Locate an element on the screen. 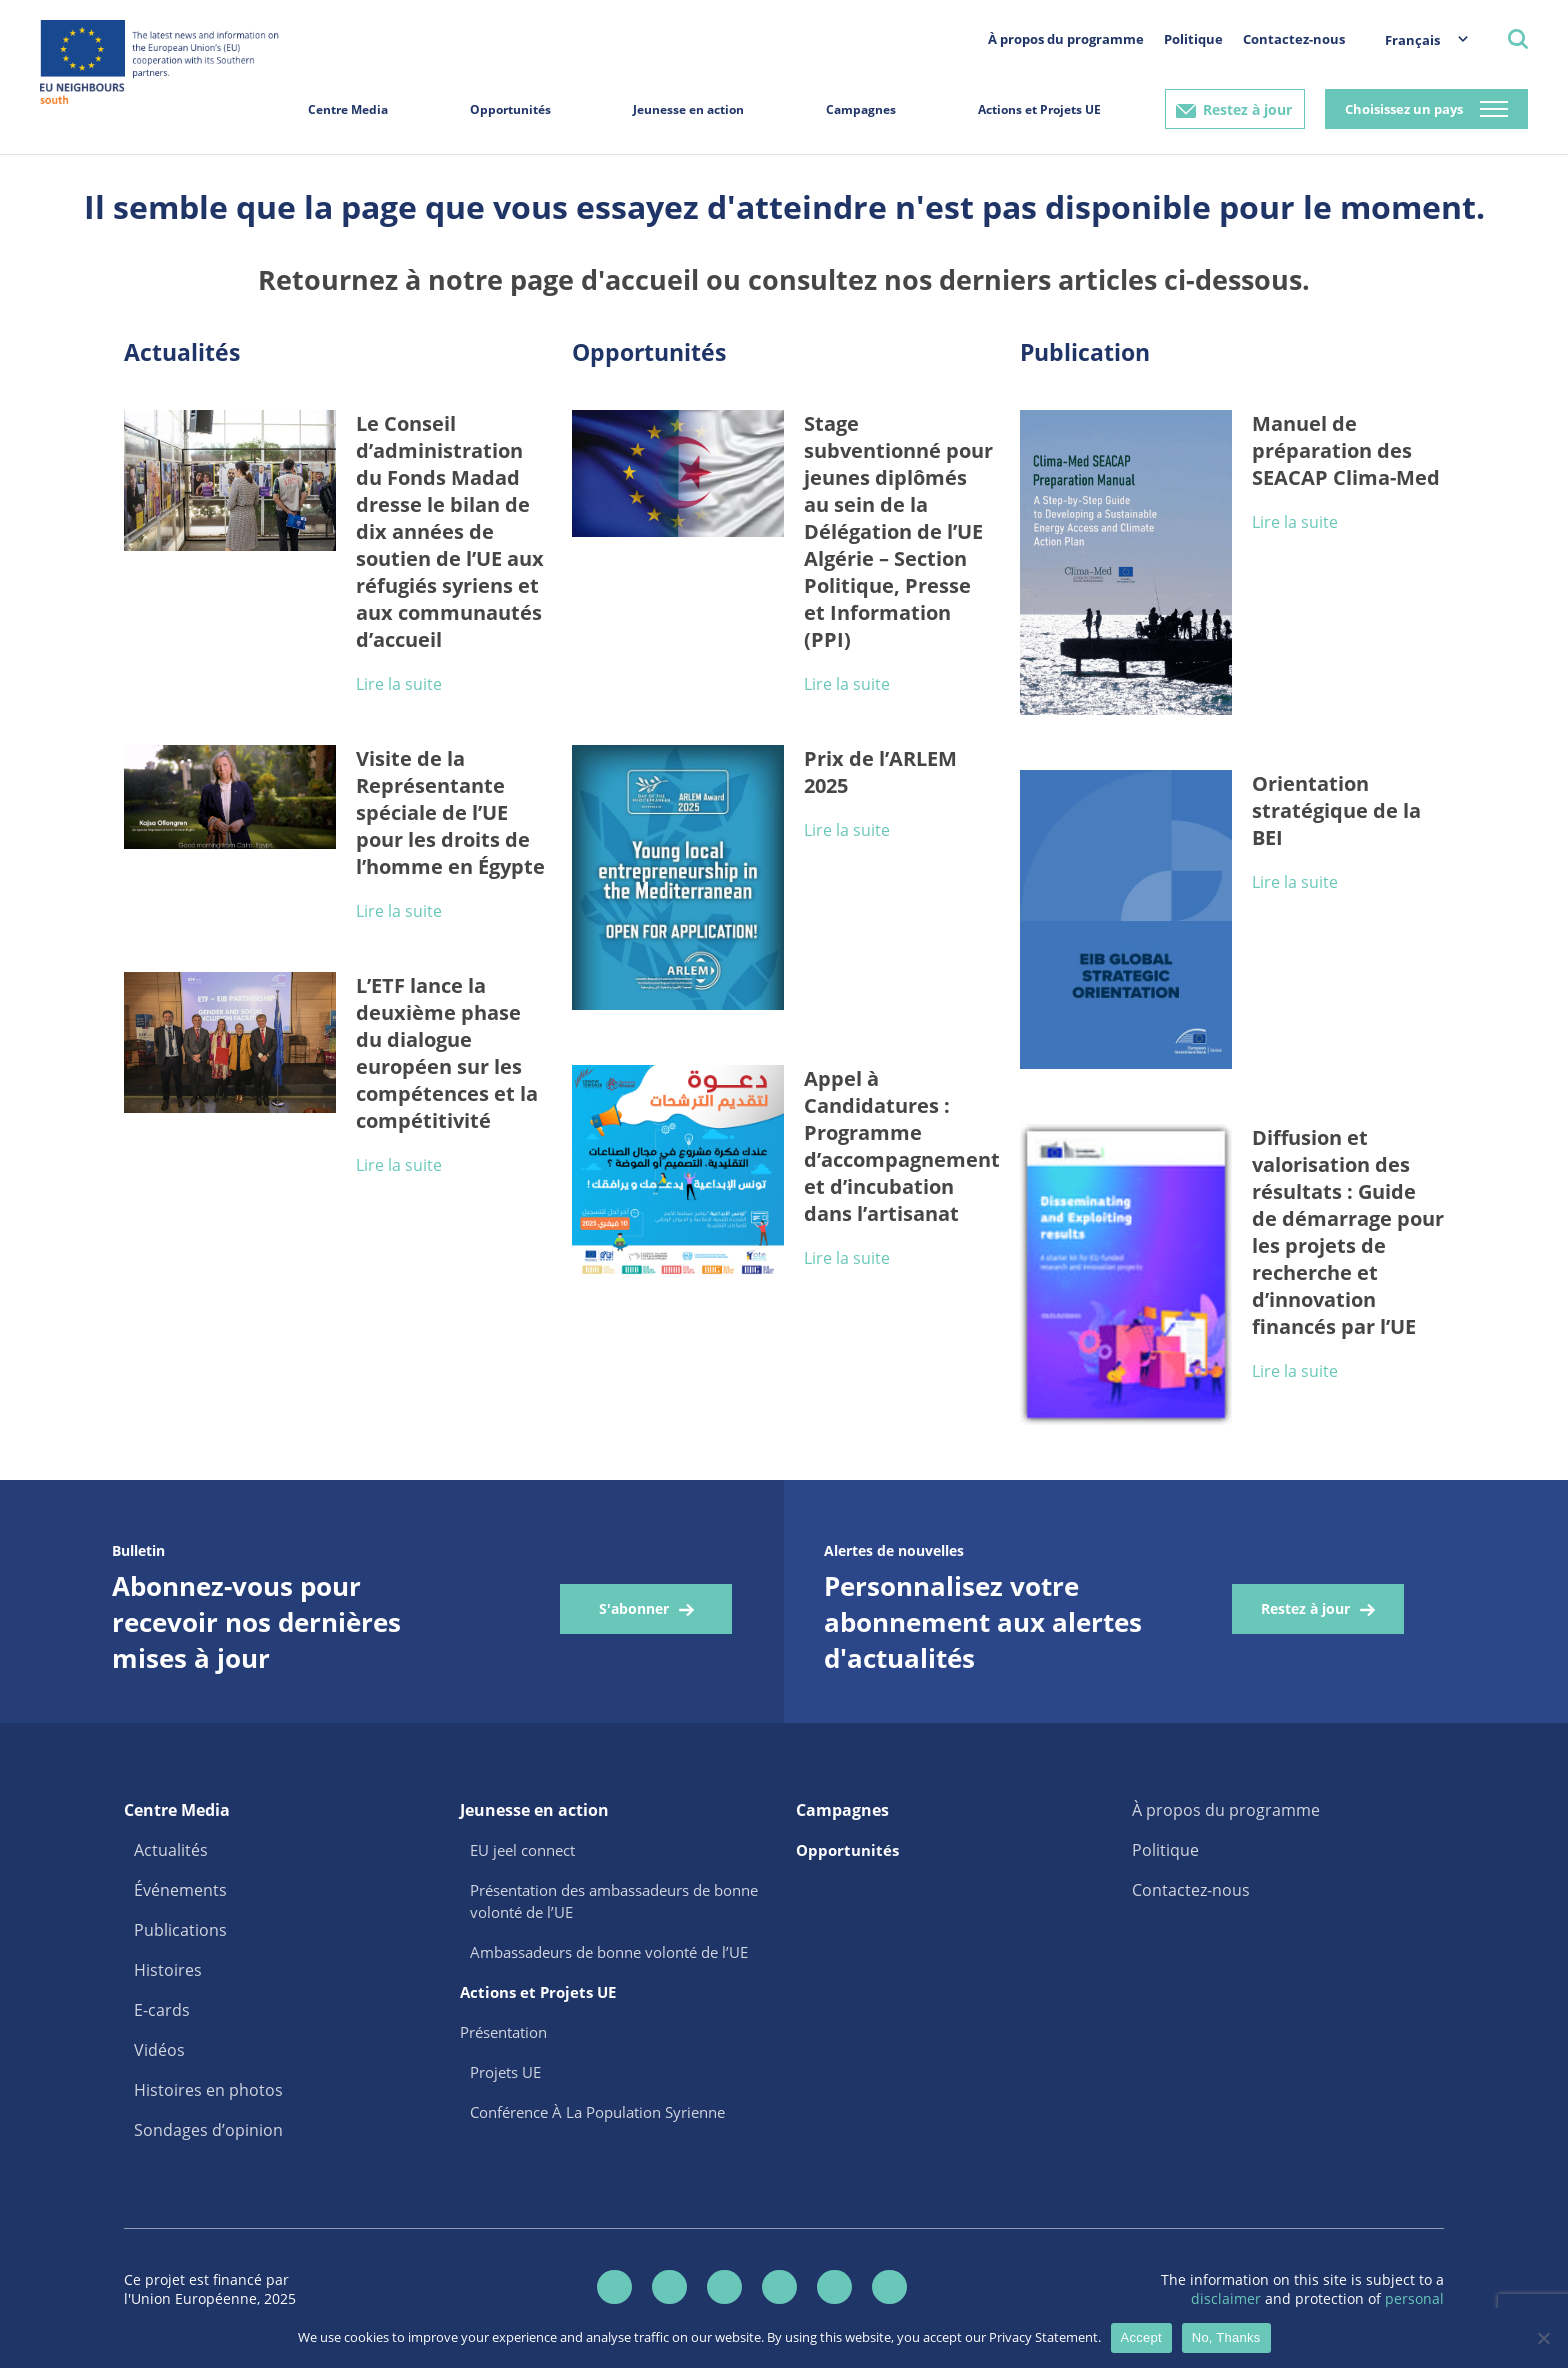  Actualités is located at coordinates (171, 1850).